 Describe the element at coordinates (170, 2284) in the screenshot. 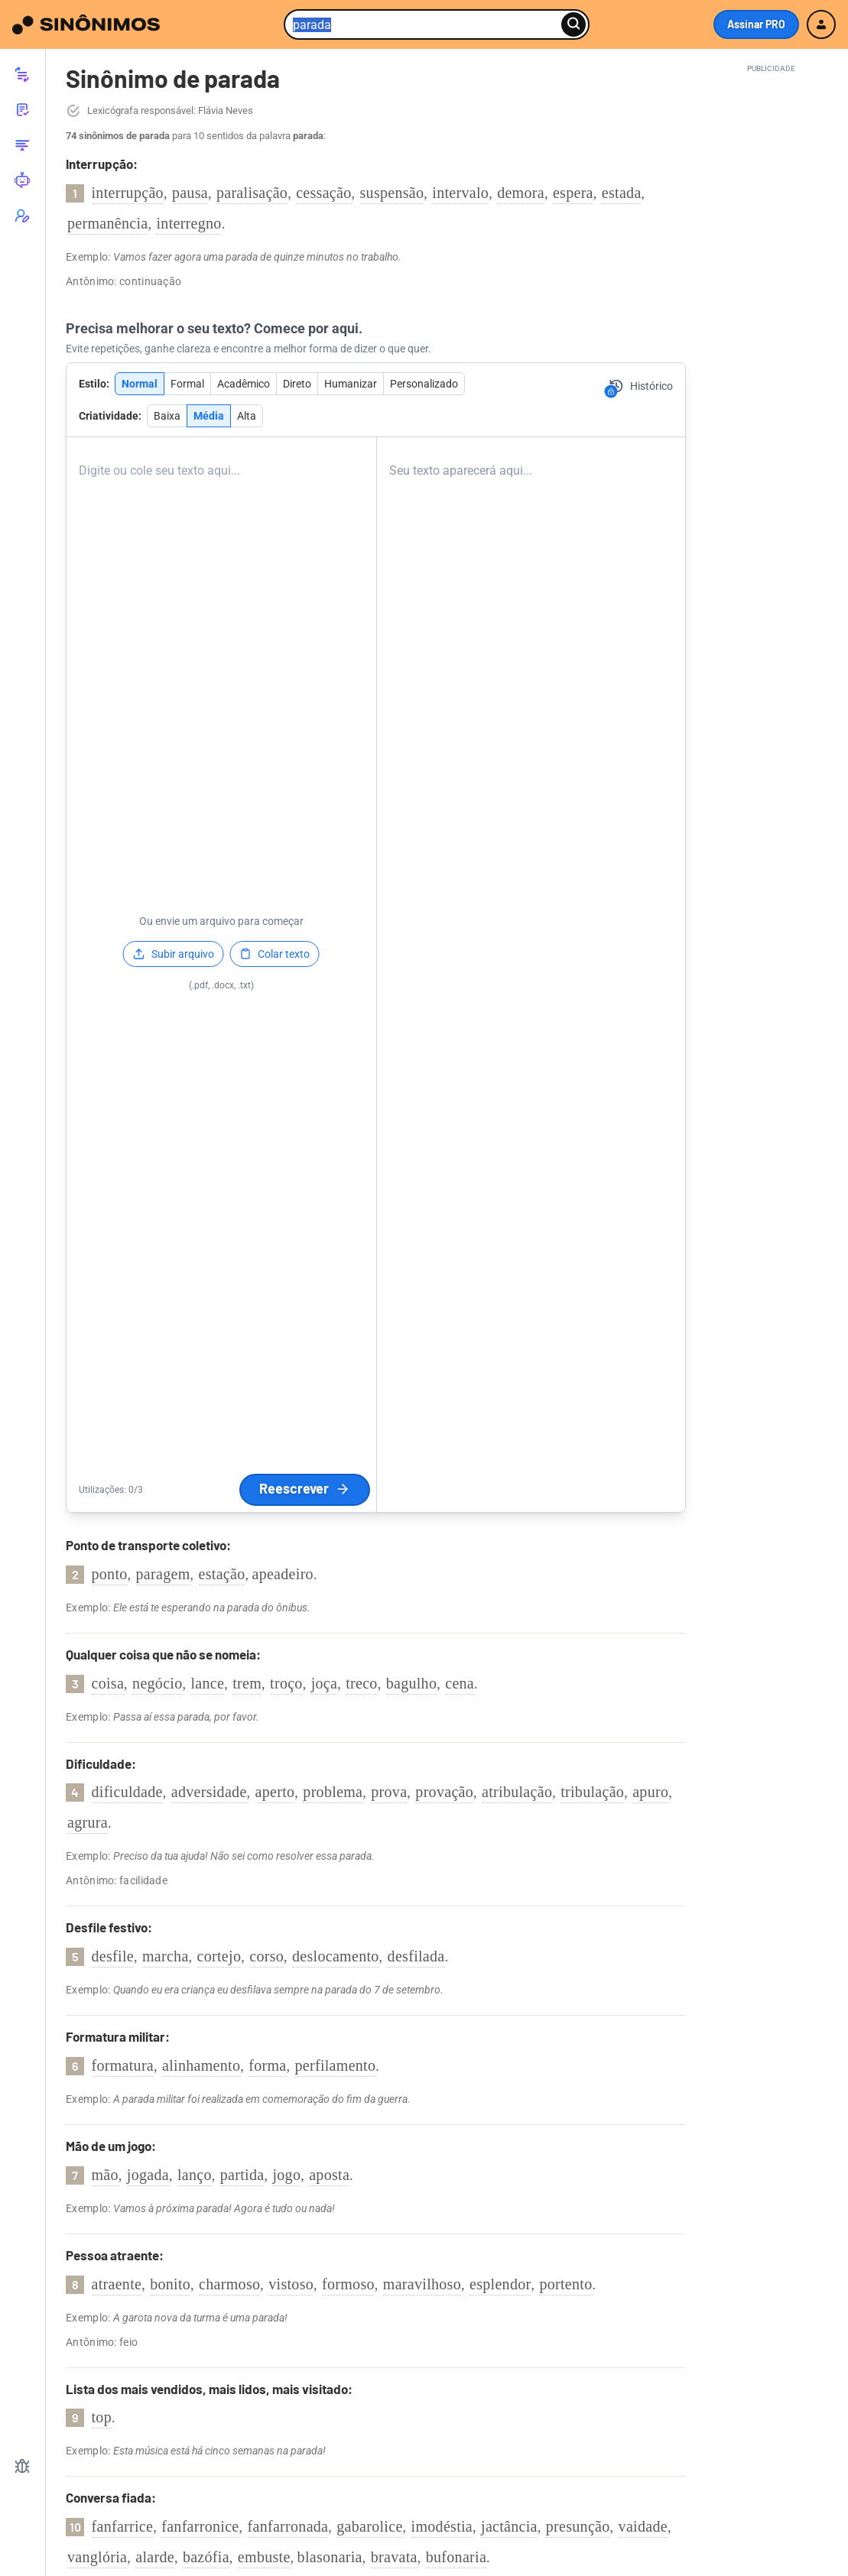

I see `bonito` at that location.